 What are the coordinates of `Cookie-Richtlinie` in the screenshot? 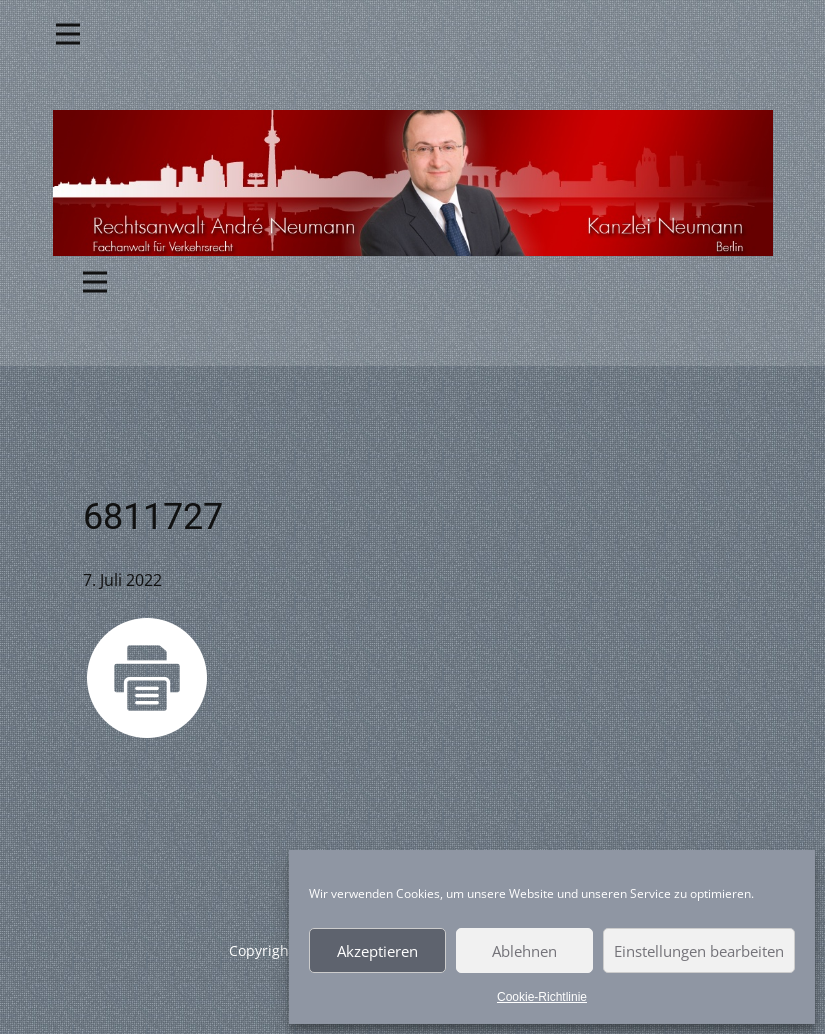 It's located at (542, 997).